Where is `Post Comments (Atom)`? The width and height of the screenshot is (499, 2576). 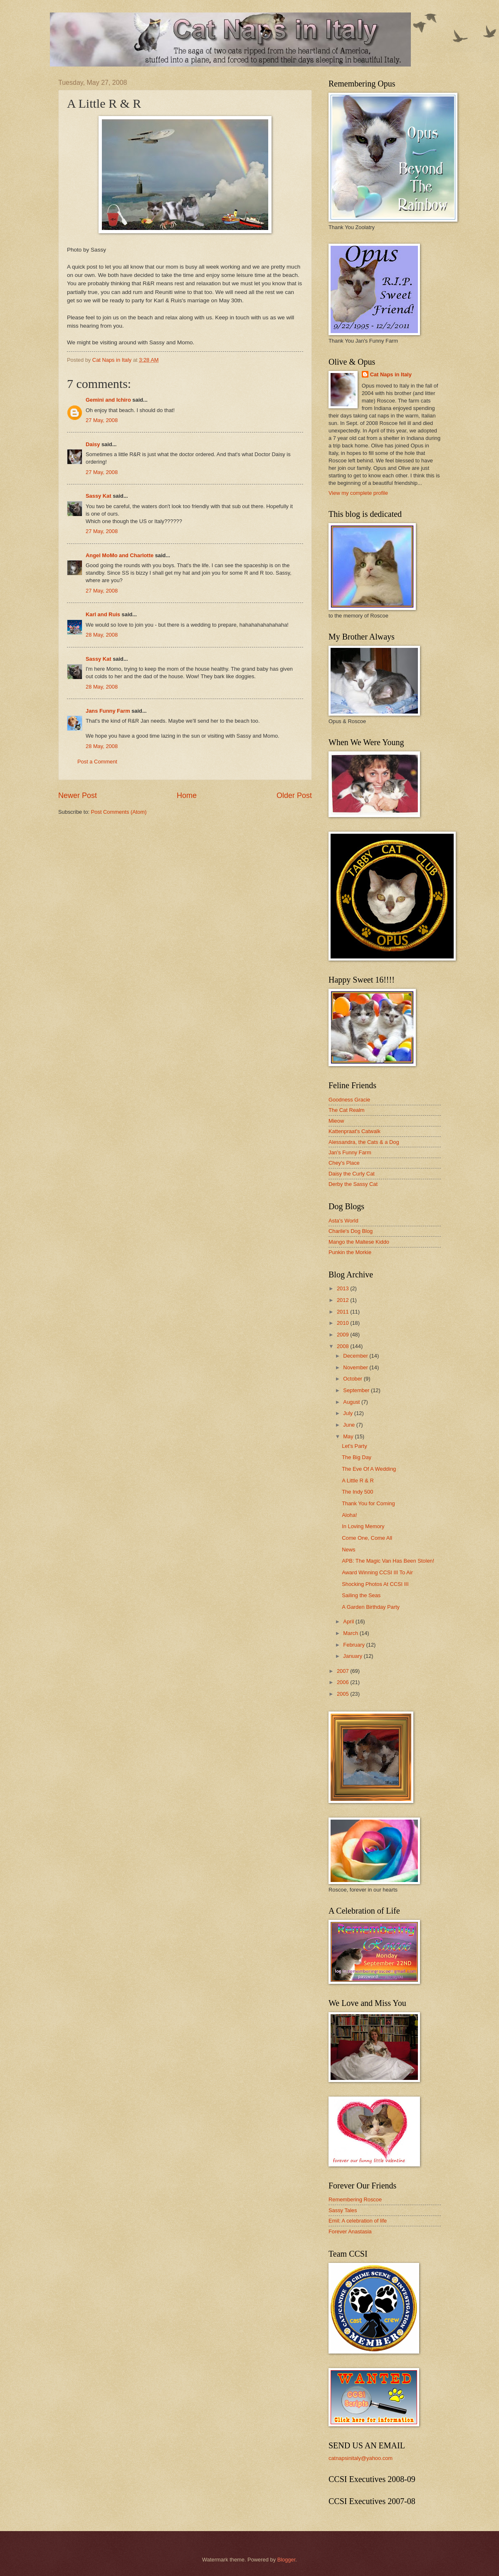 Post Comments (Atom) is located at coordinates (119, 812).